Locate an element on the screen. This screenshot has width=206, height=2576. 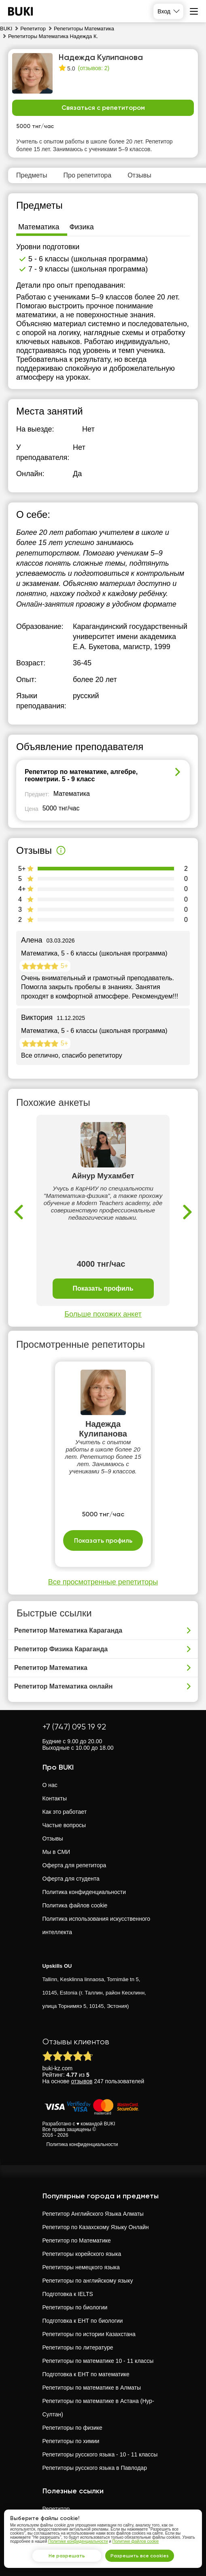
Репетиторы по биологии is located at coordinates (75, 2307).